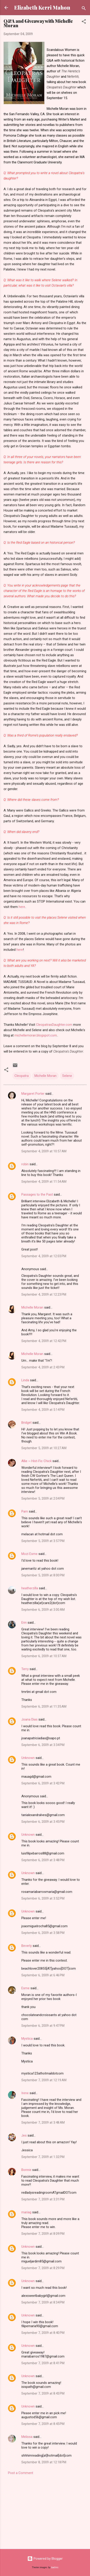 The height and width of the screenshot is (2576, 90). Describe the element at coordinates (24, 1623) in the screenshot. I see `Erin` at that location.